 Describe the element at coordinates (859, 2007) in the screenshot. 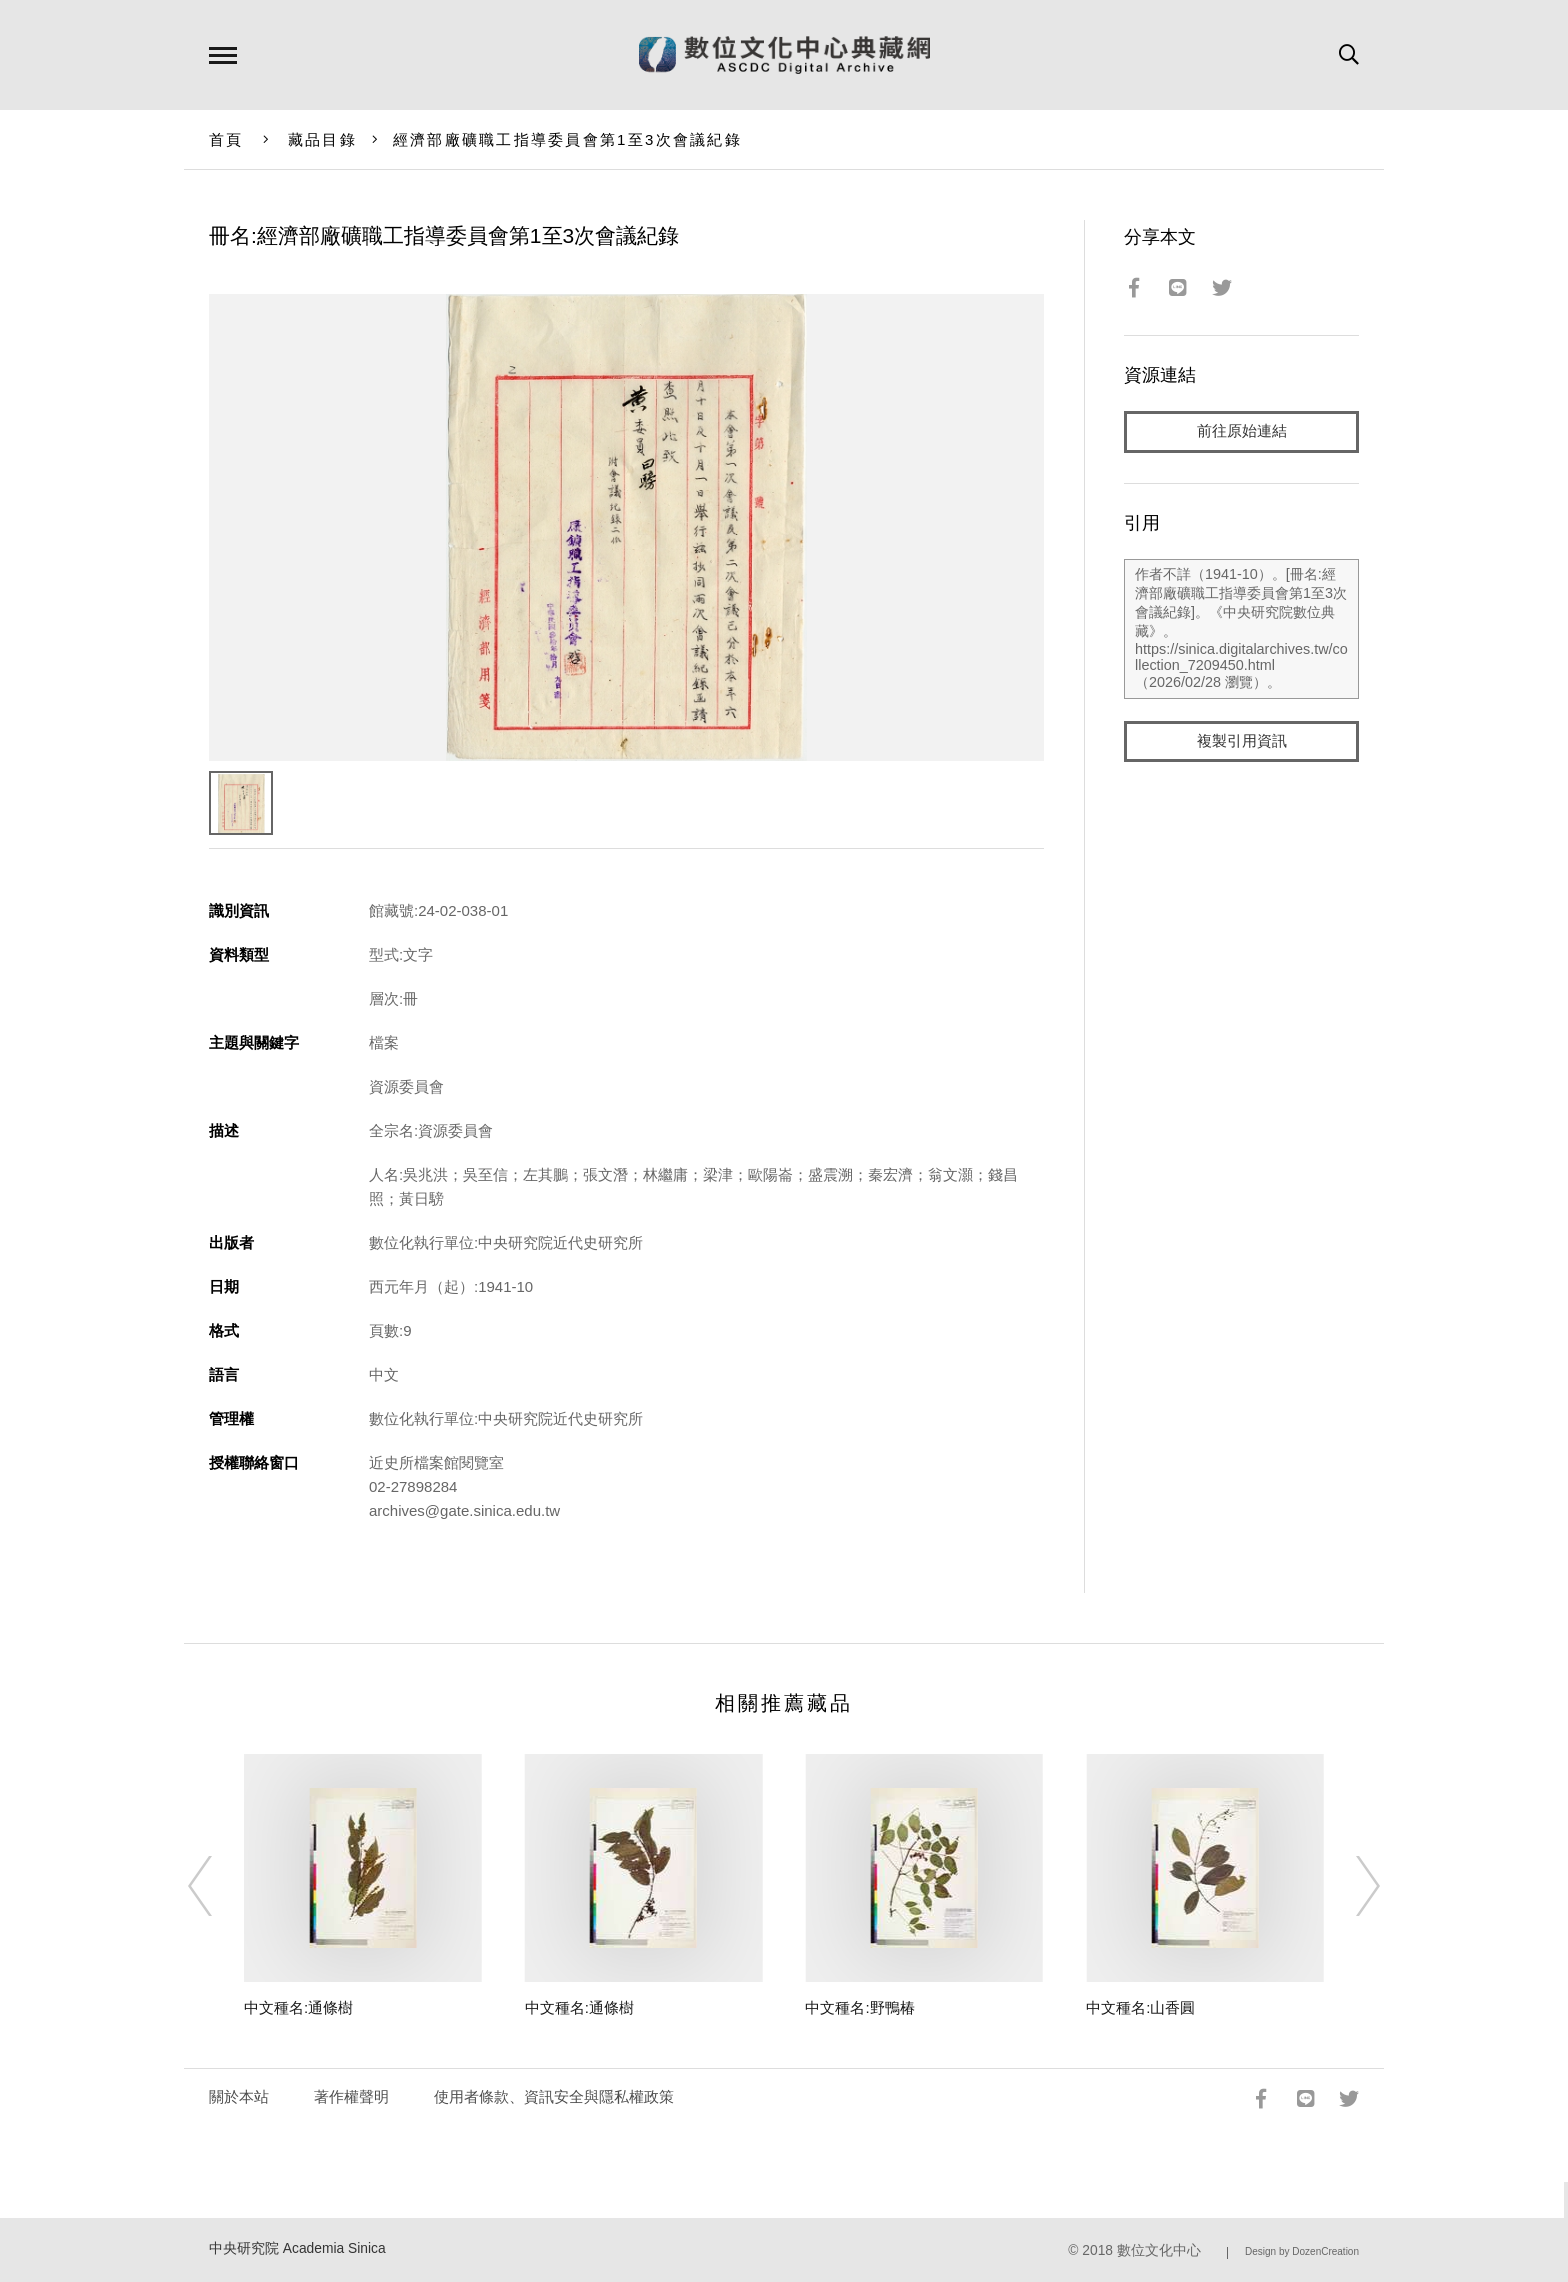

I see `中文種名:野鴨椿` at that location.